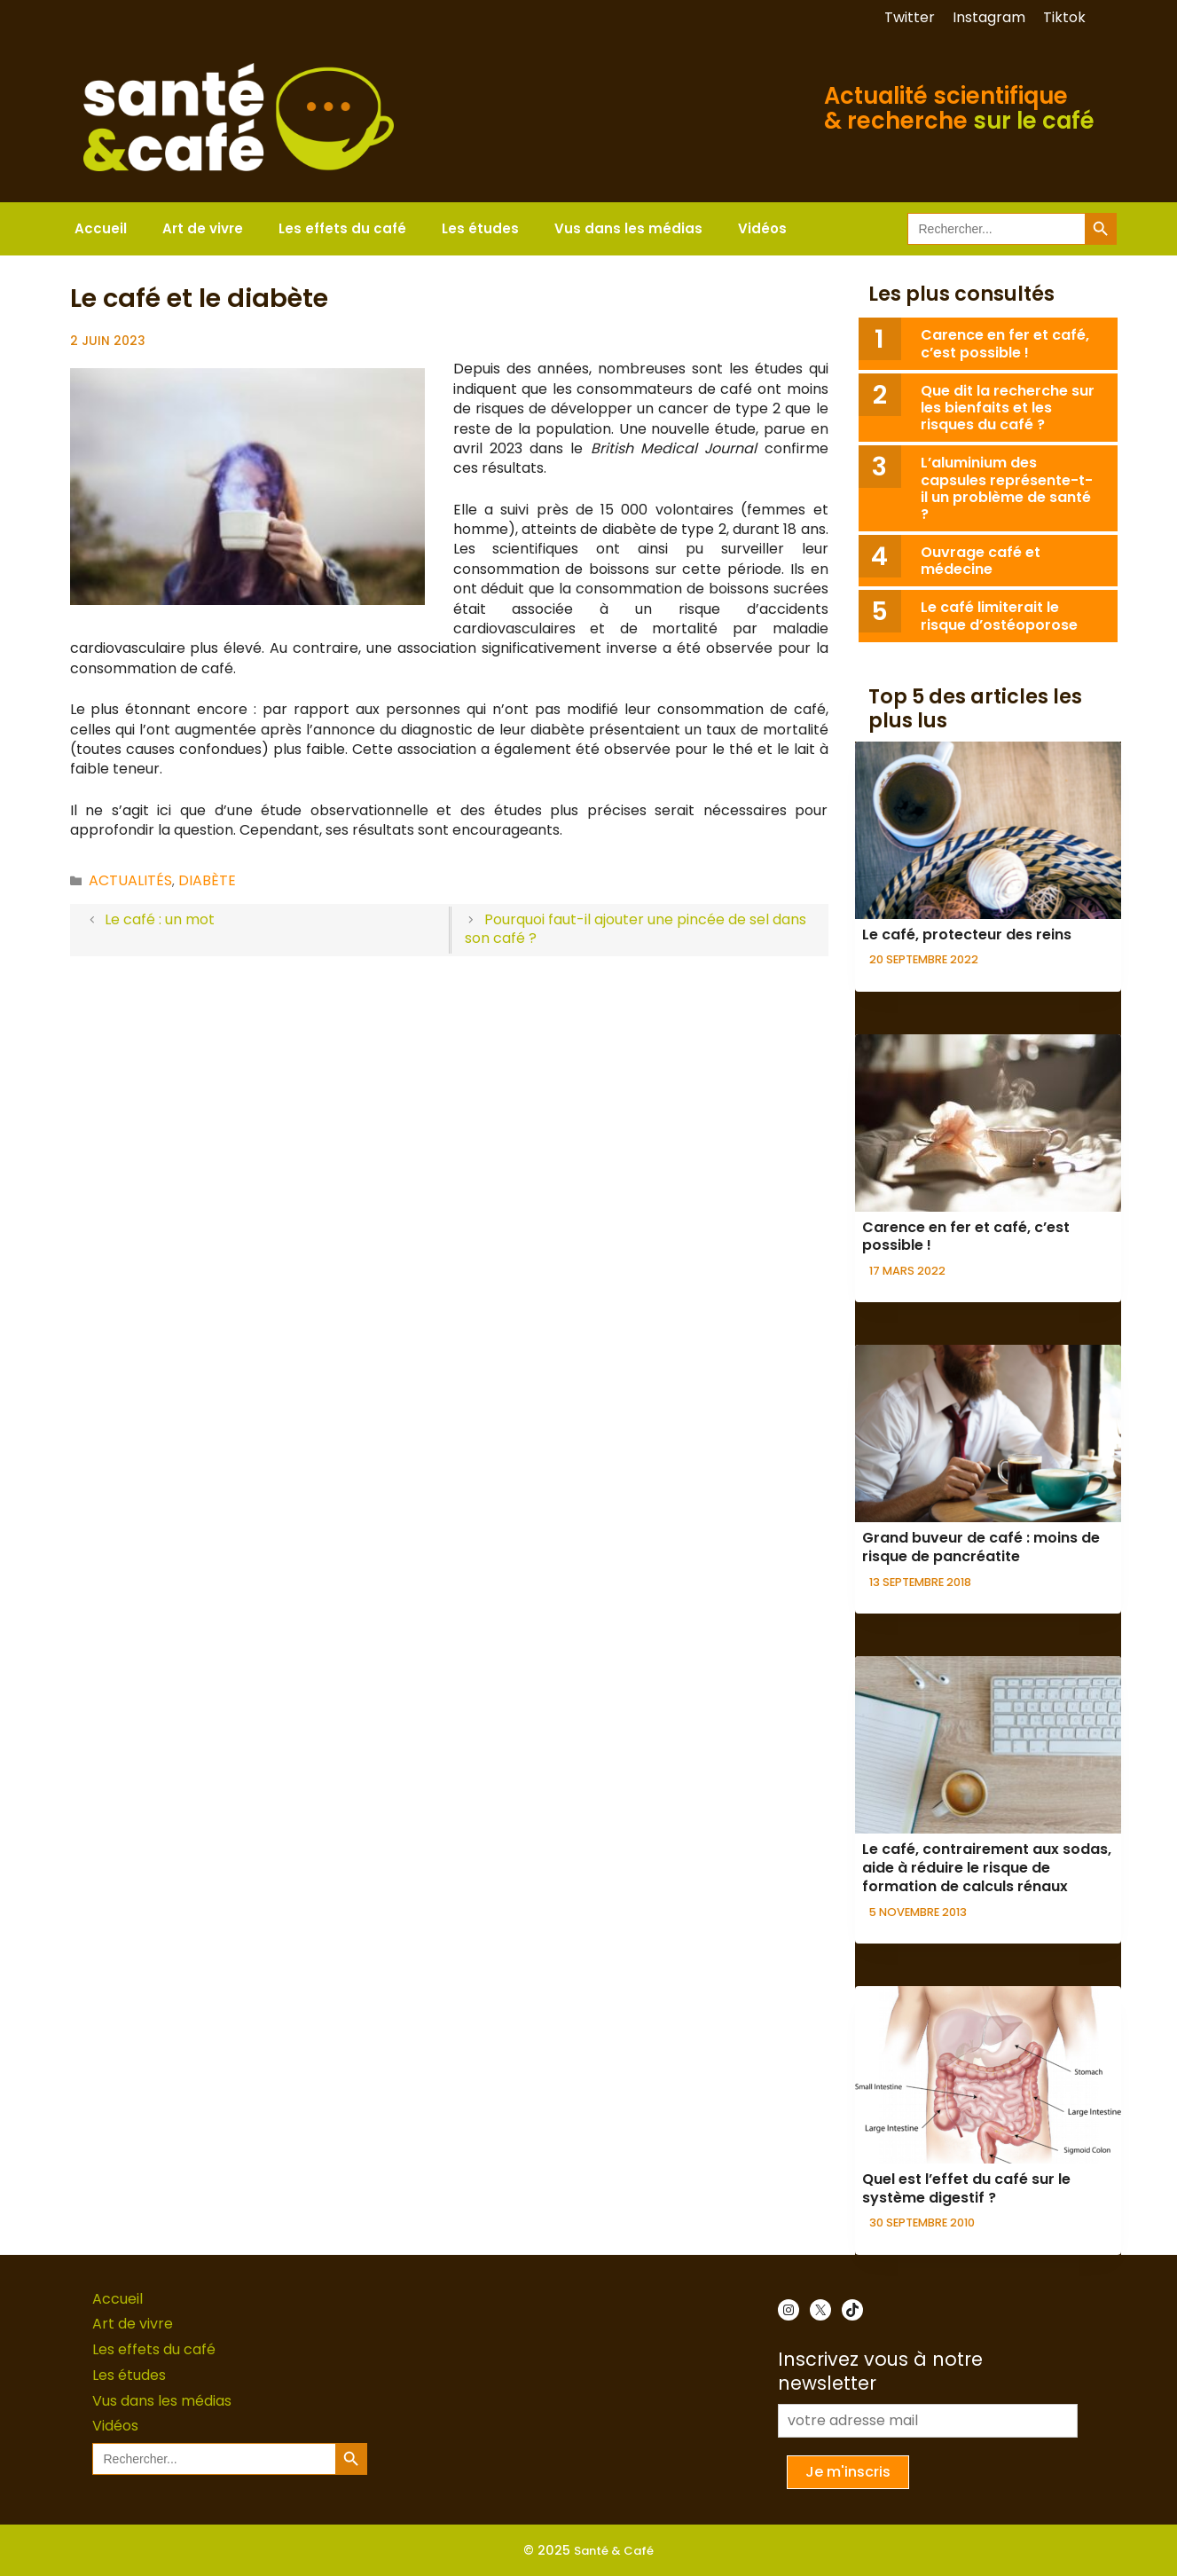  Describe the element at coordinates (1007, 488) in the screenshot. I see `L’aluminium des capsules représente-t-il un problème de santé ?` at that location.